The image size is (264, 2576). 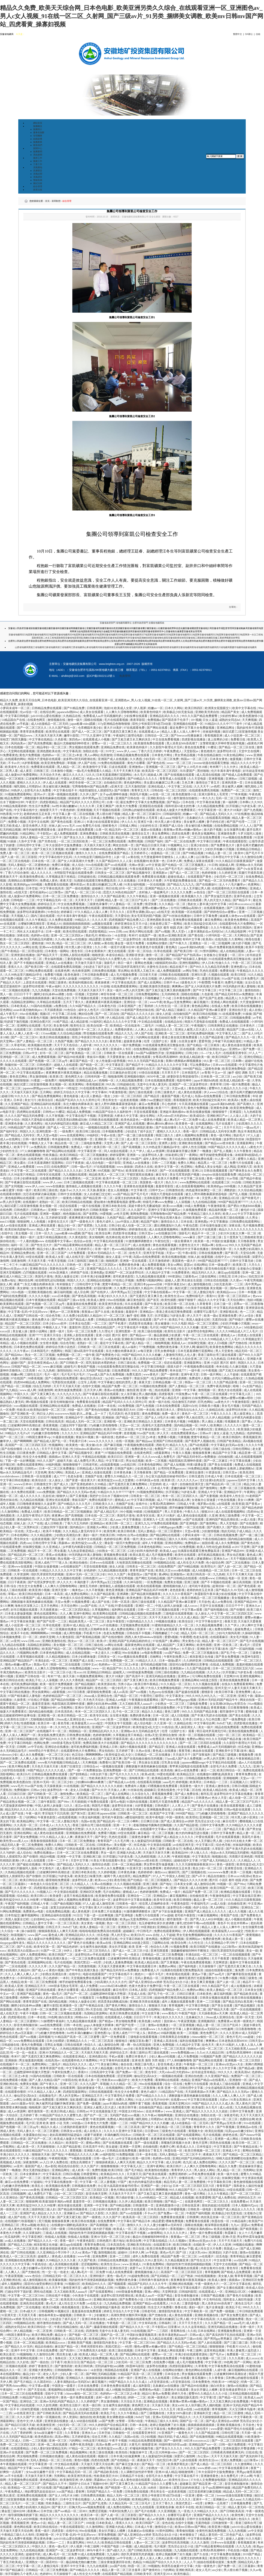 What do you see at coordinates (53, 1009) in the screenshot?
I see `天天躁夜夜躁` at bounding box center [53, 1009].